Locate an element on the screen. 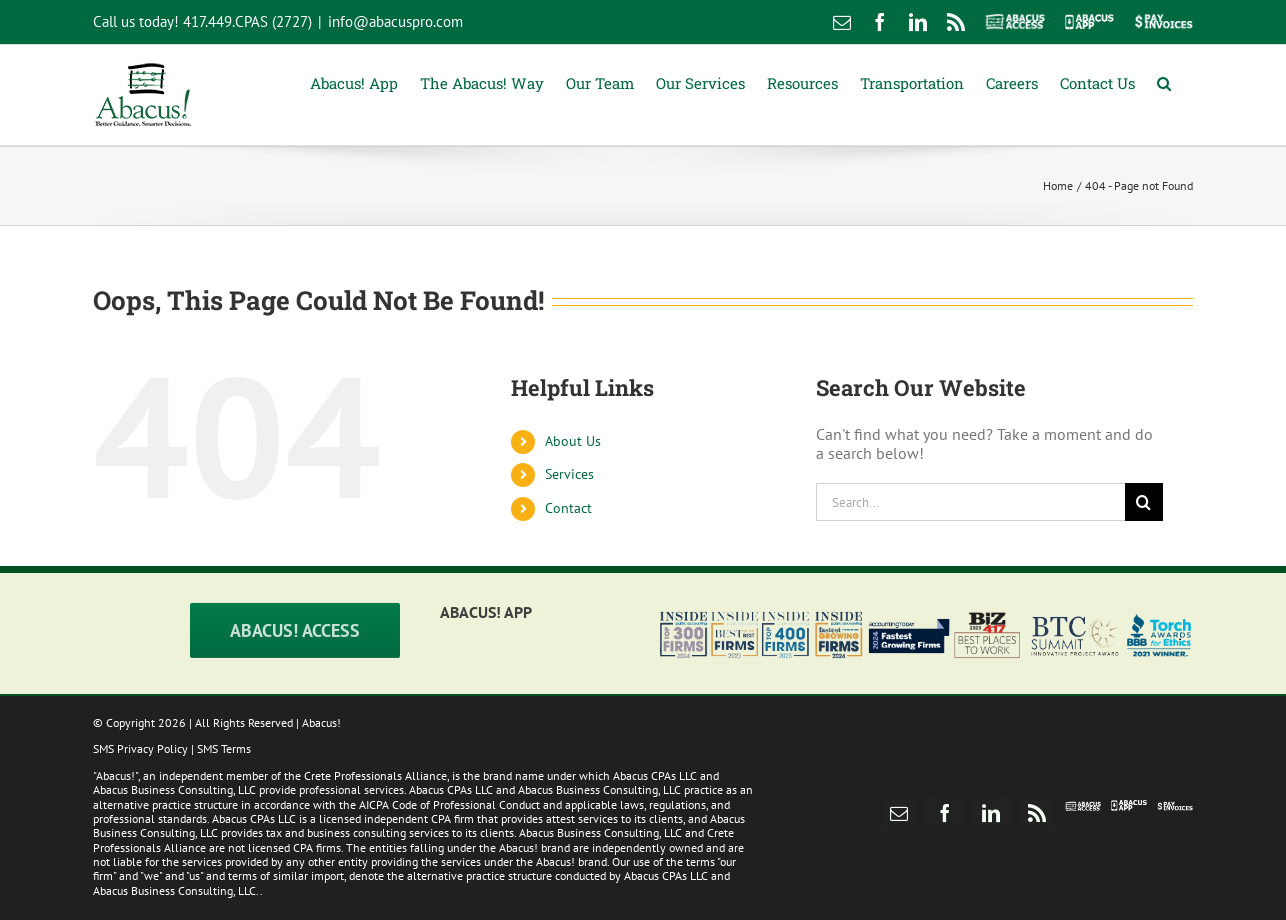  Services is located at coordinates (569, 474).